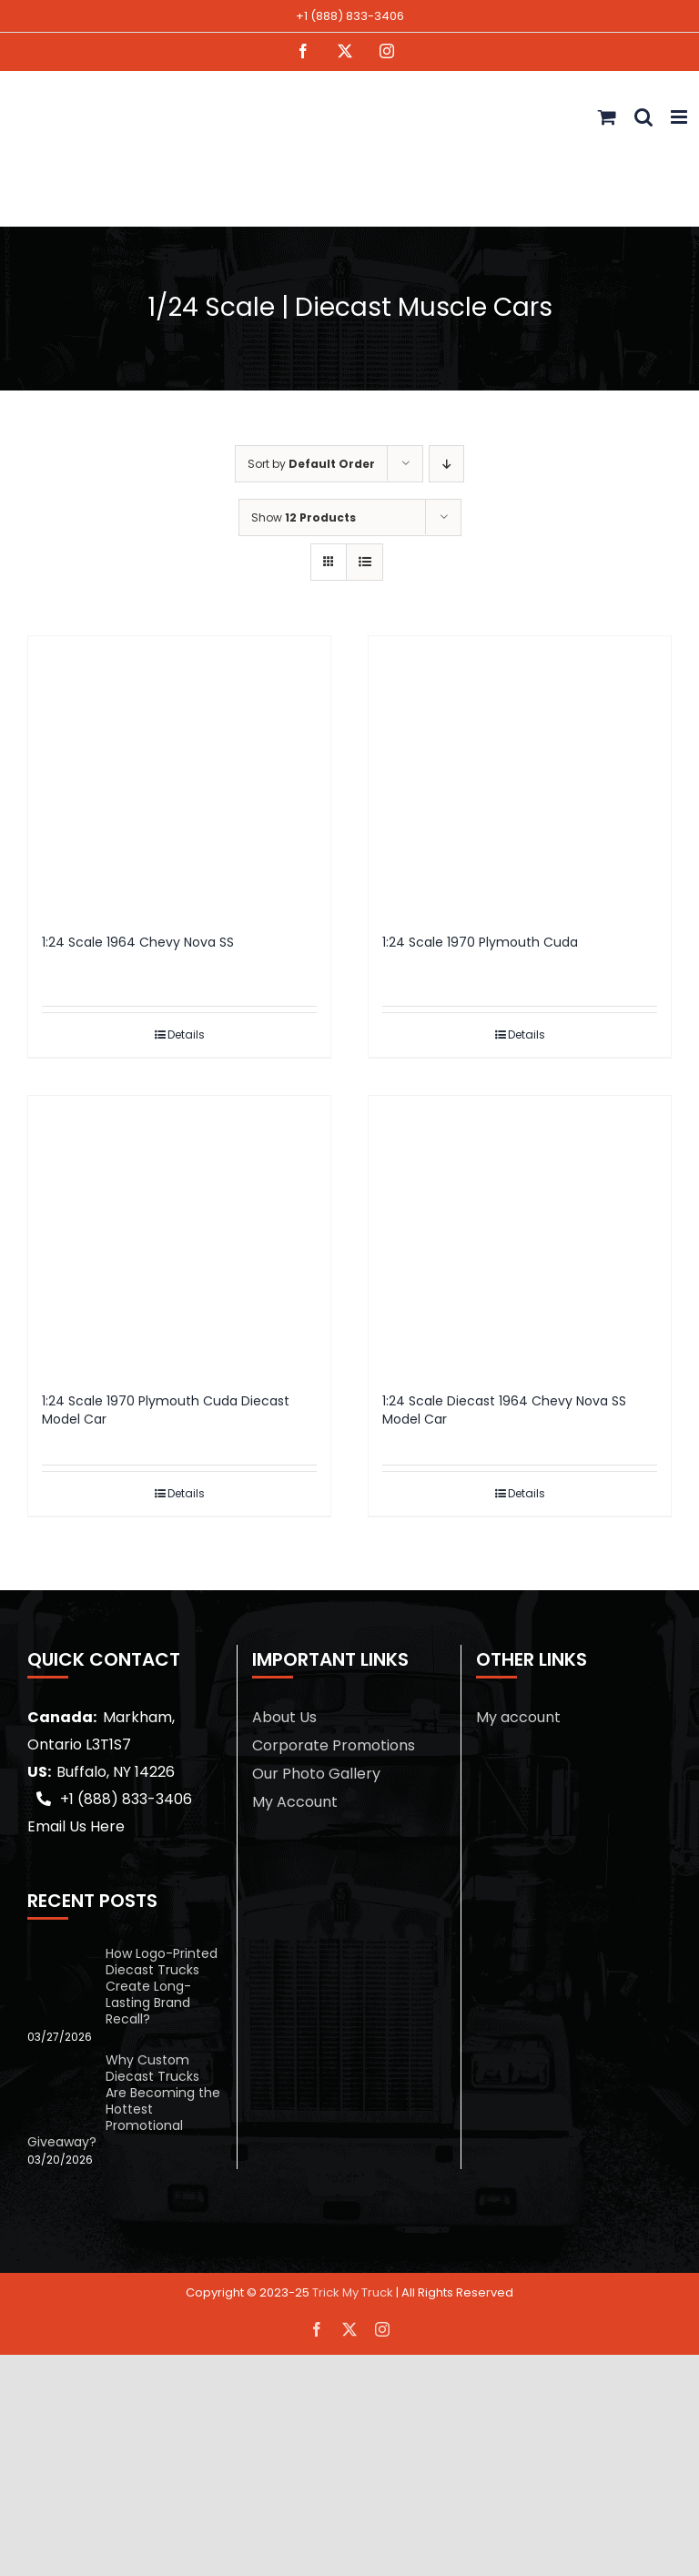 The width and height of the screenshot is (699, 2576). Describe the element at coordinates (504, 1410) in the screenshot. I see `1:24 Scale Diecast 1964 Chevy Nova SS Model Car` at that location.